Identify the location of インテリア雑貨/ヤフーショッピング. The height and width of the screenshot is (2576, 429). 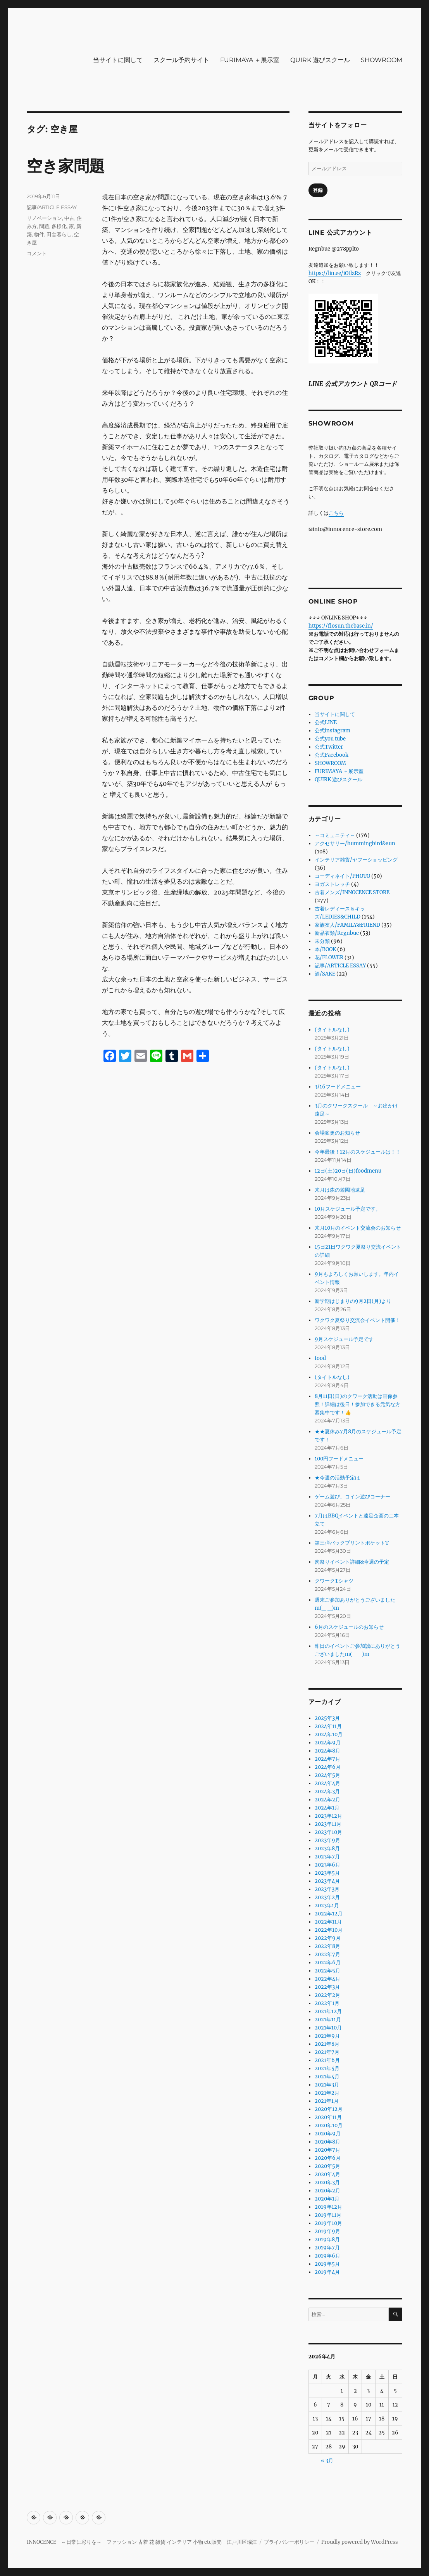
(356, 859).